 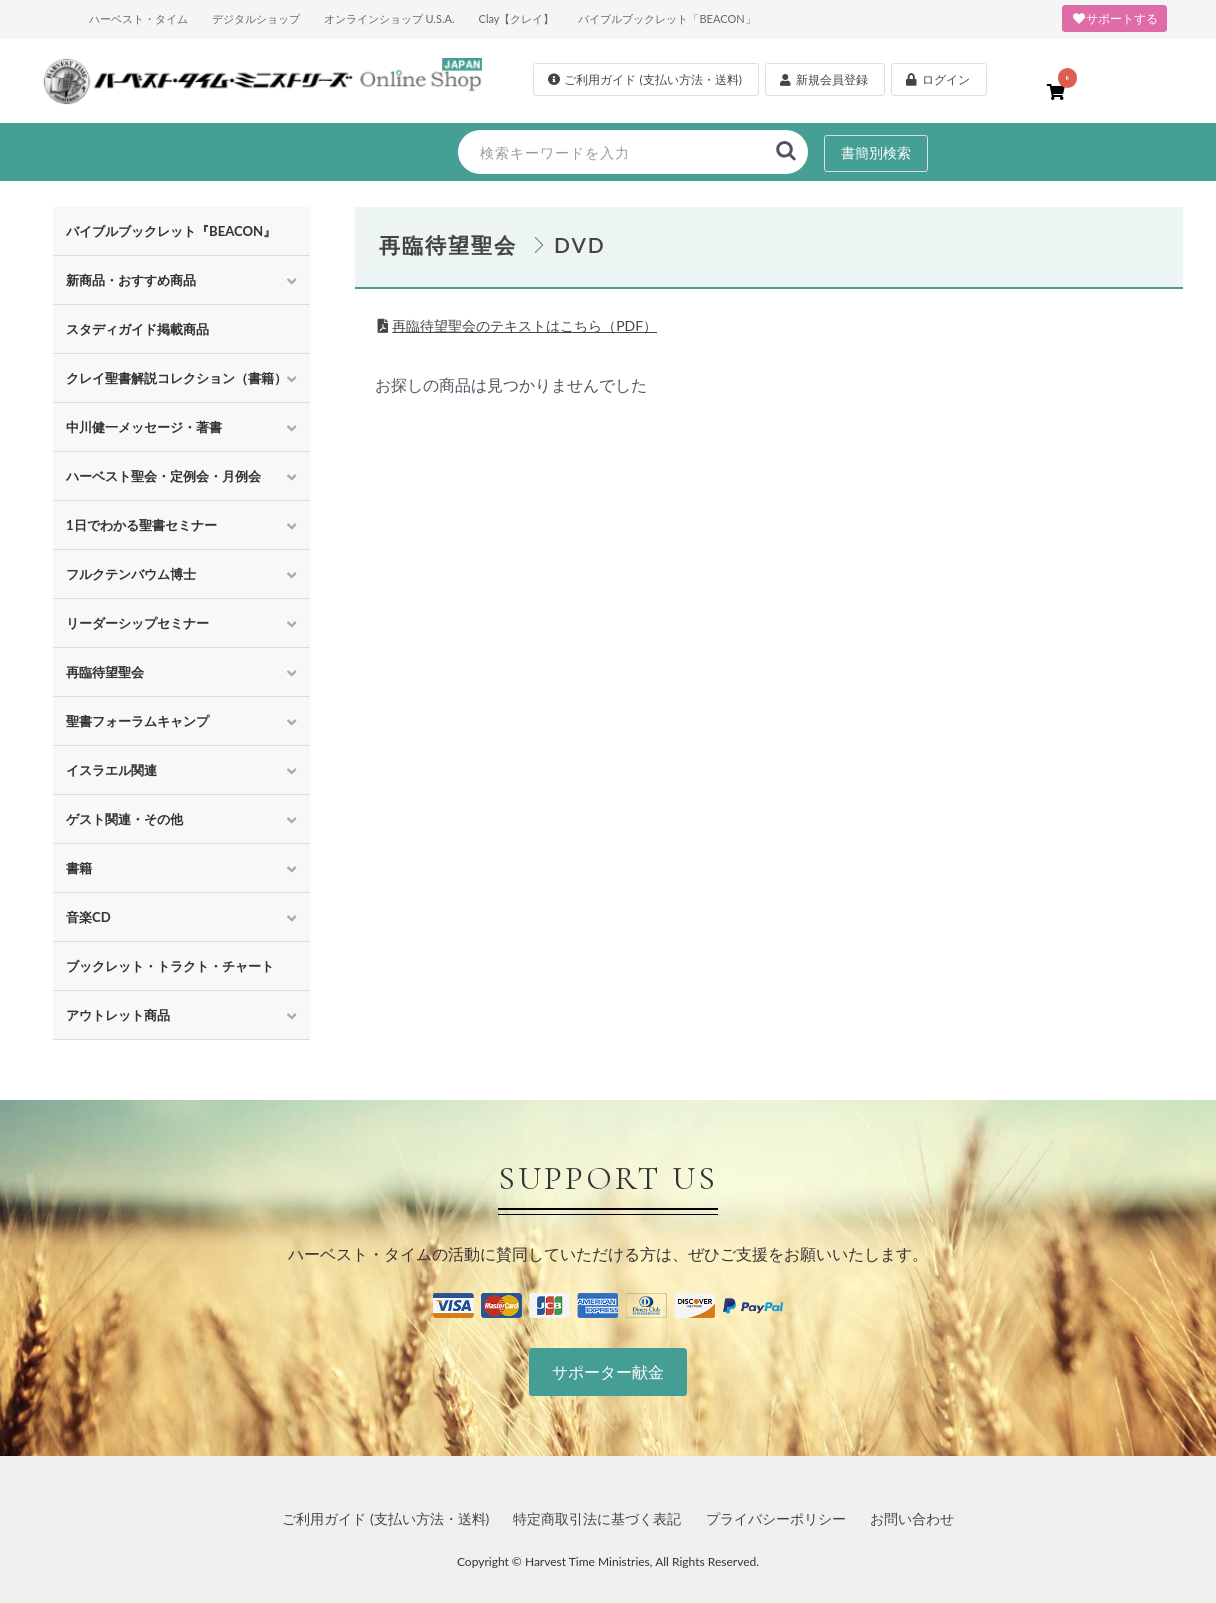 What do you see at coordinates (137, 721) in the screenshot?
I see `聖書フォーラムキャンプ` at bounding box center [137, 721].